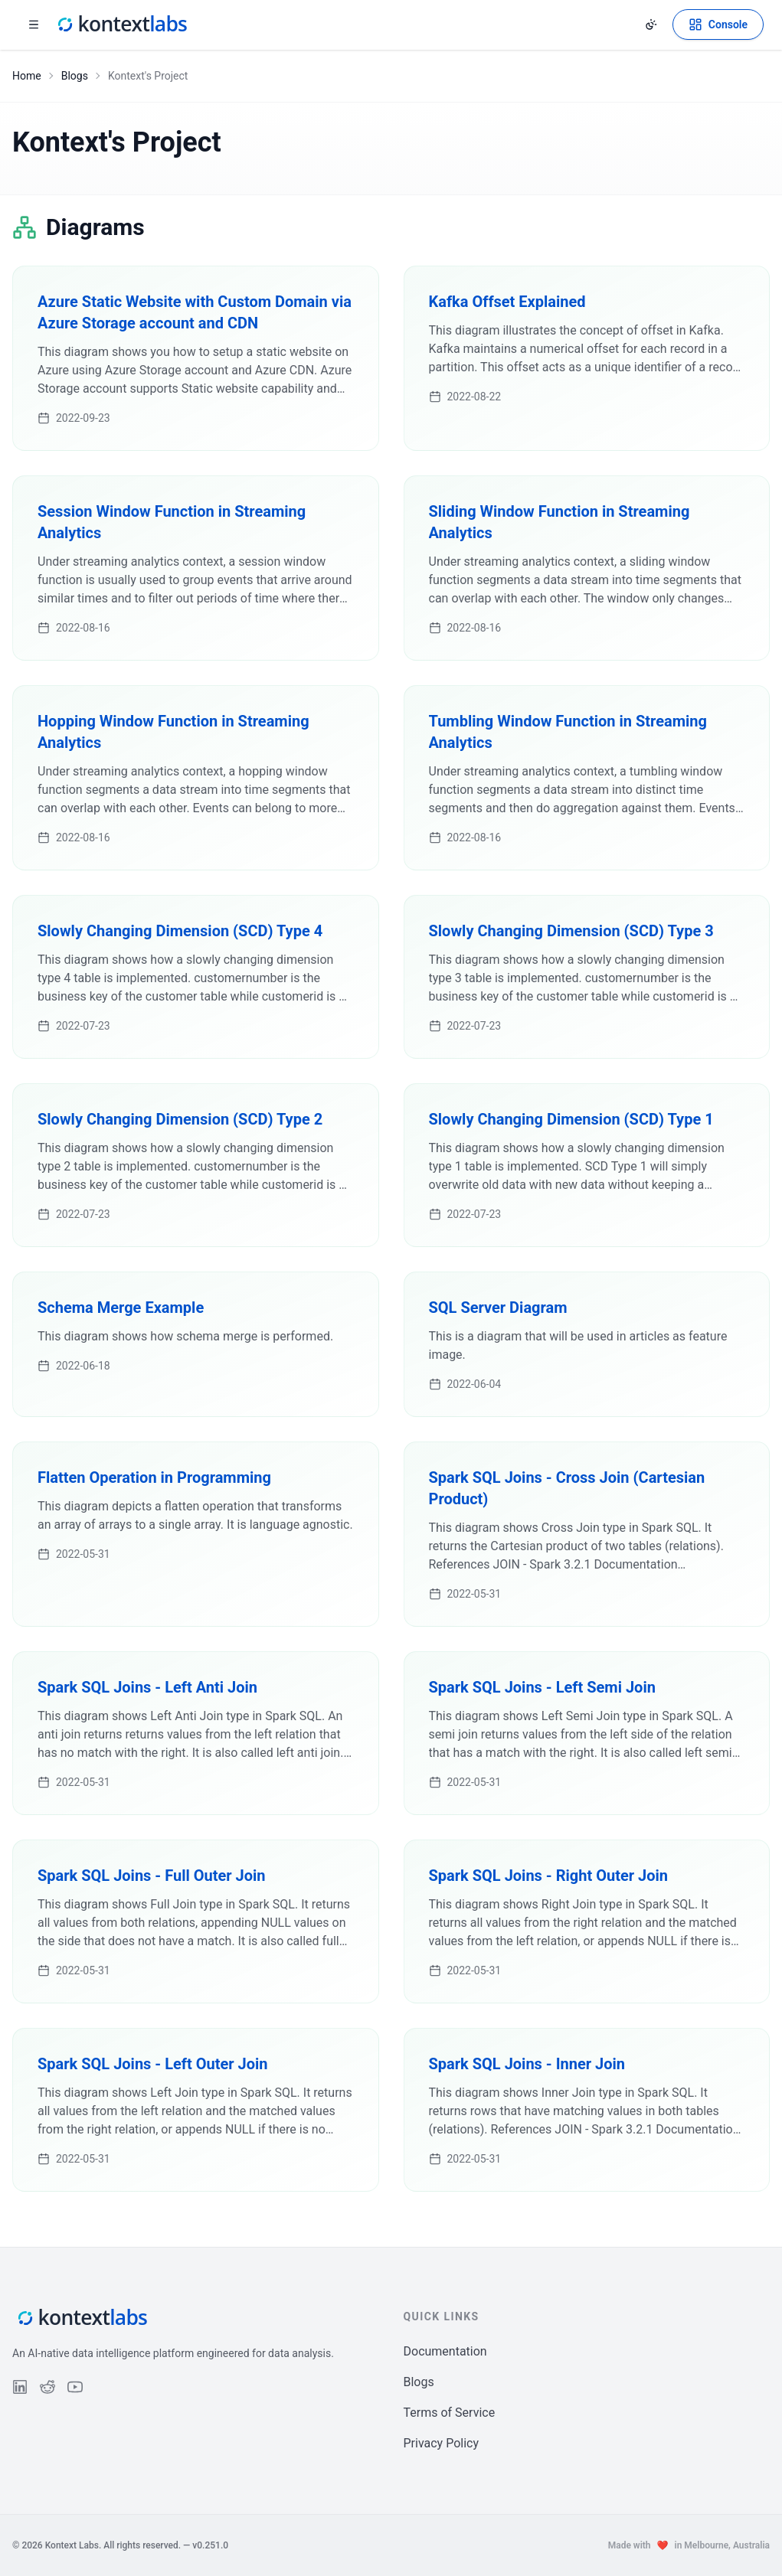 The height and width of the screenshot is (2576, 782). I want to click on [Open Kontext Console], so click(718, 24).